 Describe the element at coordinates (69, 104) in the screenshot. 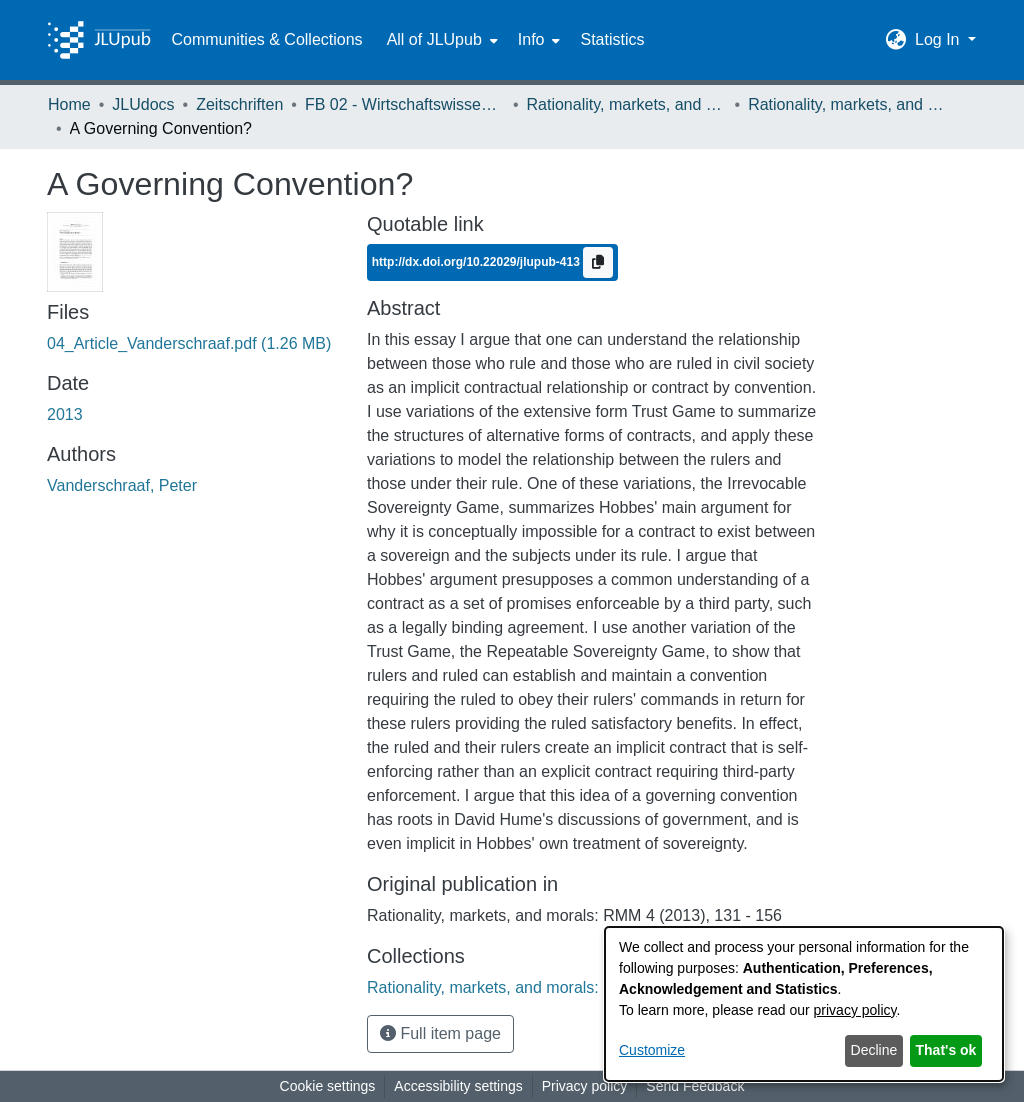

I see `Home [link]` at that location.